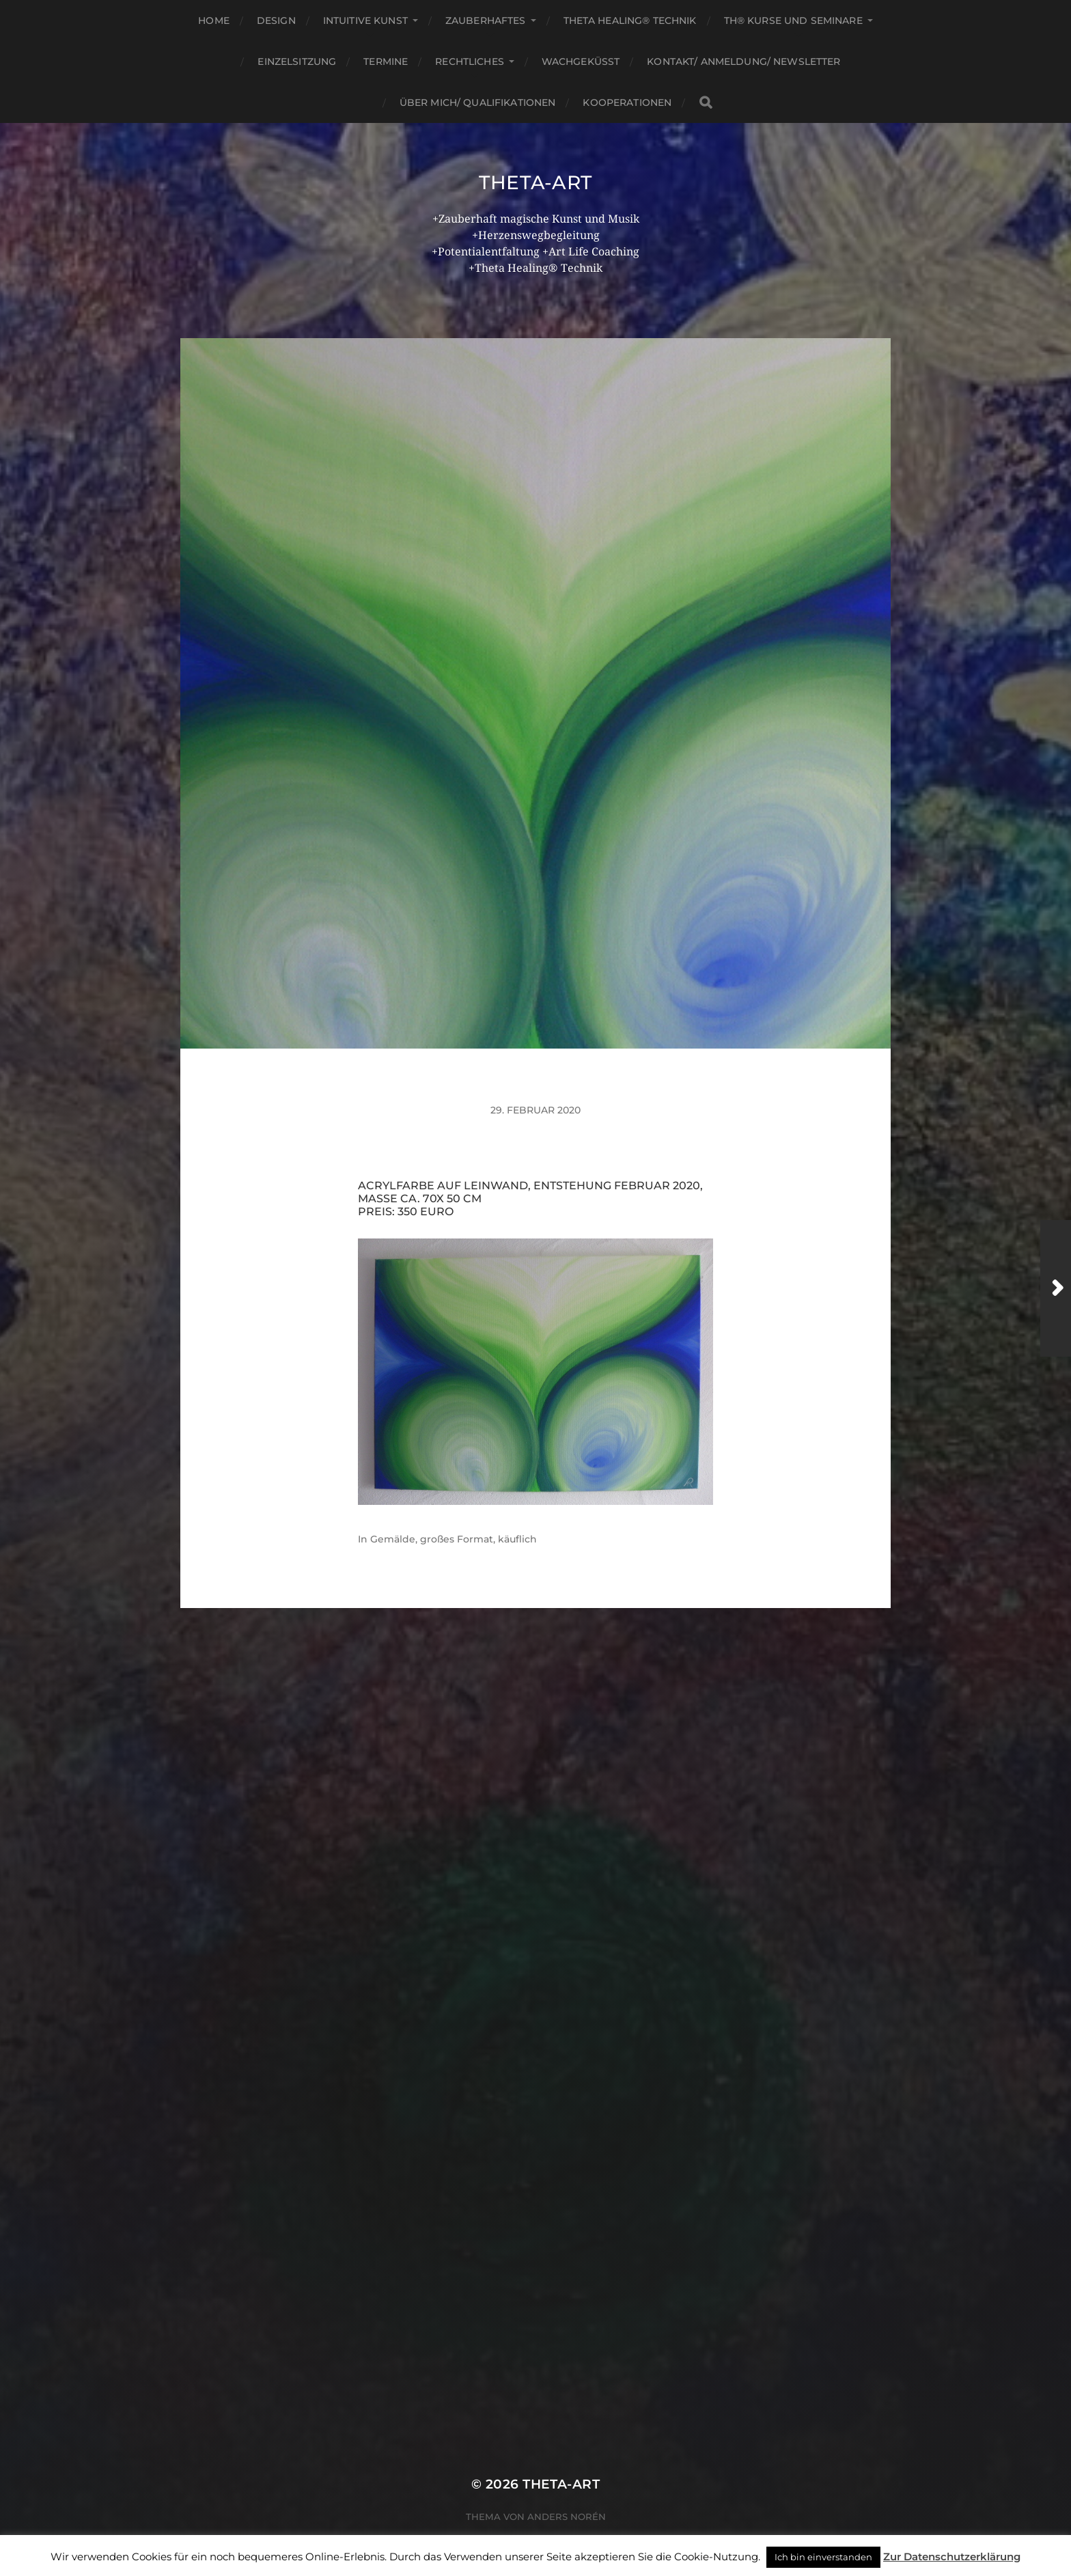 This screenshot has width=1071, height=2576. What do you see at coordinates (535, 182) in the screenshot?
I see `theta-art` at bounding box center [535, 182].